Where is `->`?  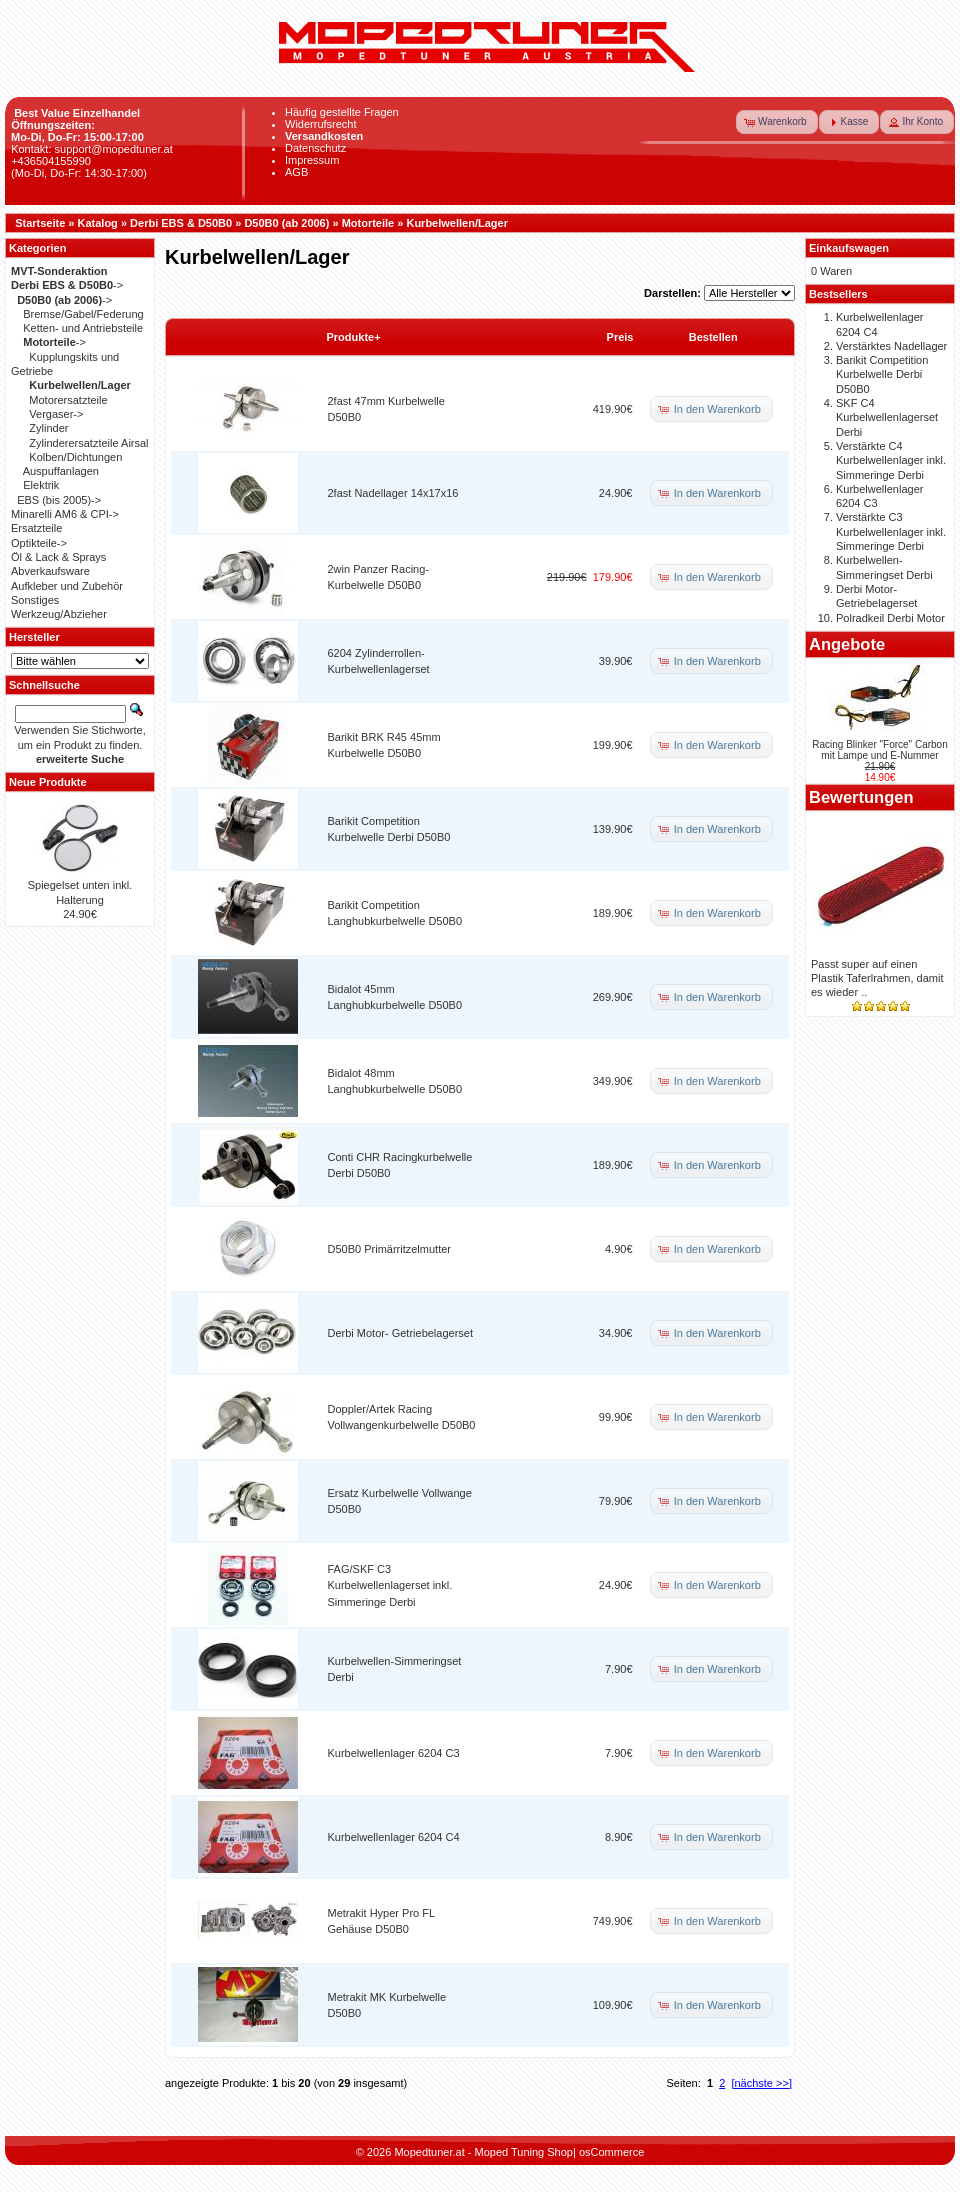
-> is located at coordinates (67, 285).